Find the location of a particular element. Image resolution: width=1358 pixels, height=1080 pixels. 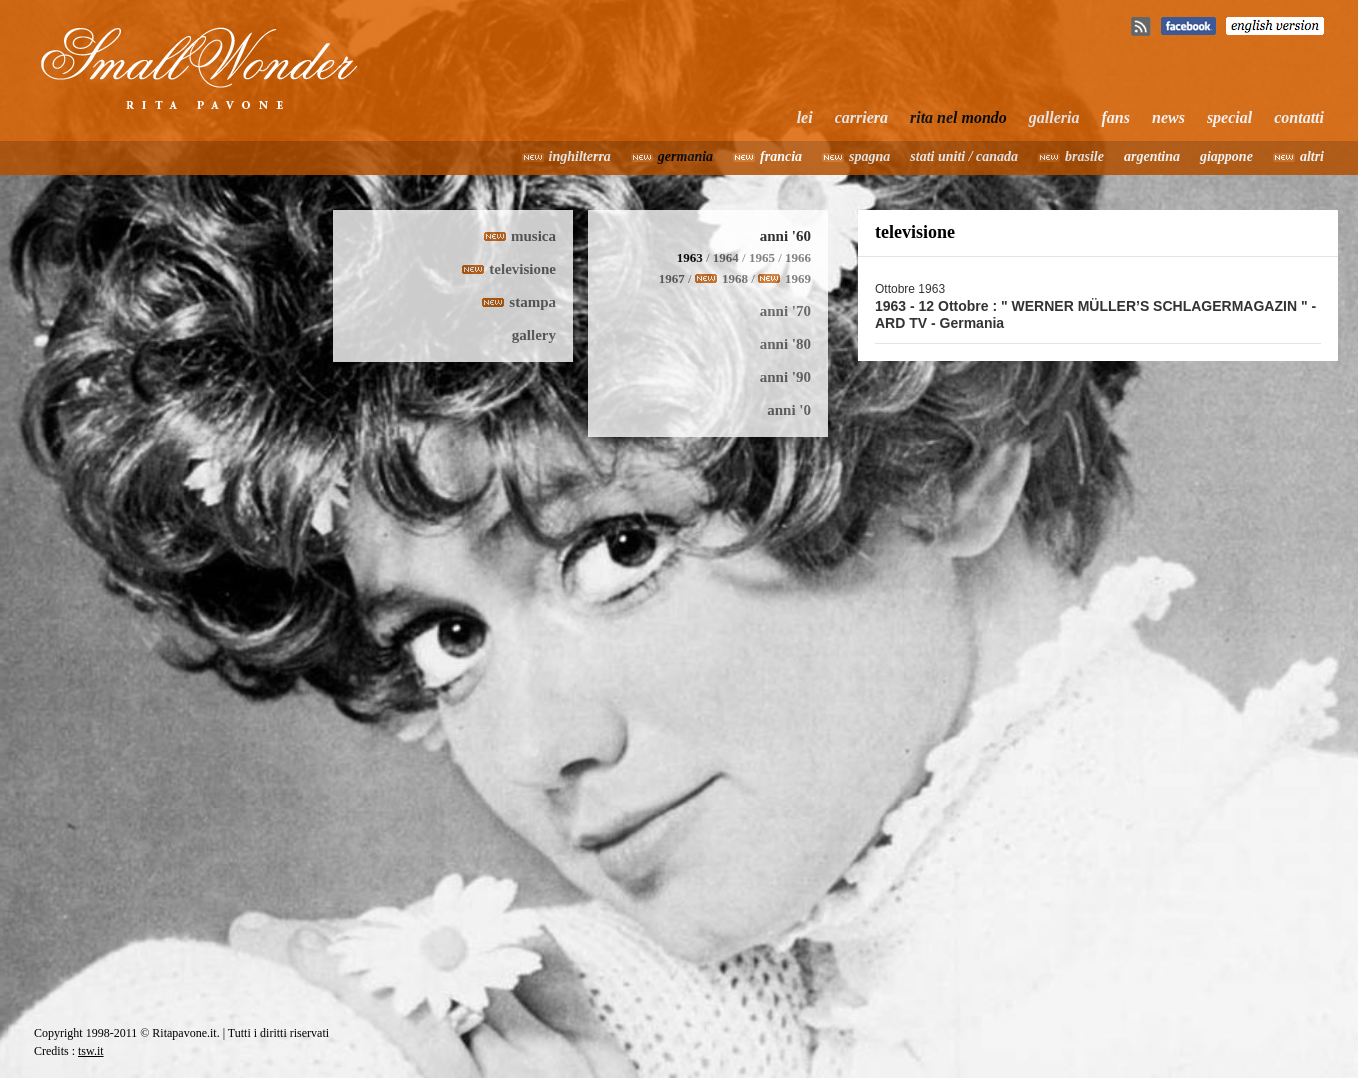

tsw.it is located at coordinates (91, 1051).